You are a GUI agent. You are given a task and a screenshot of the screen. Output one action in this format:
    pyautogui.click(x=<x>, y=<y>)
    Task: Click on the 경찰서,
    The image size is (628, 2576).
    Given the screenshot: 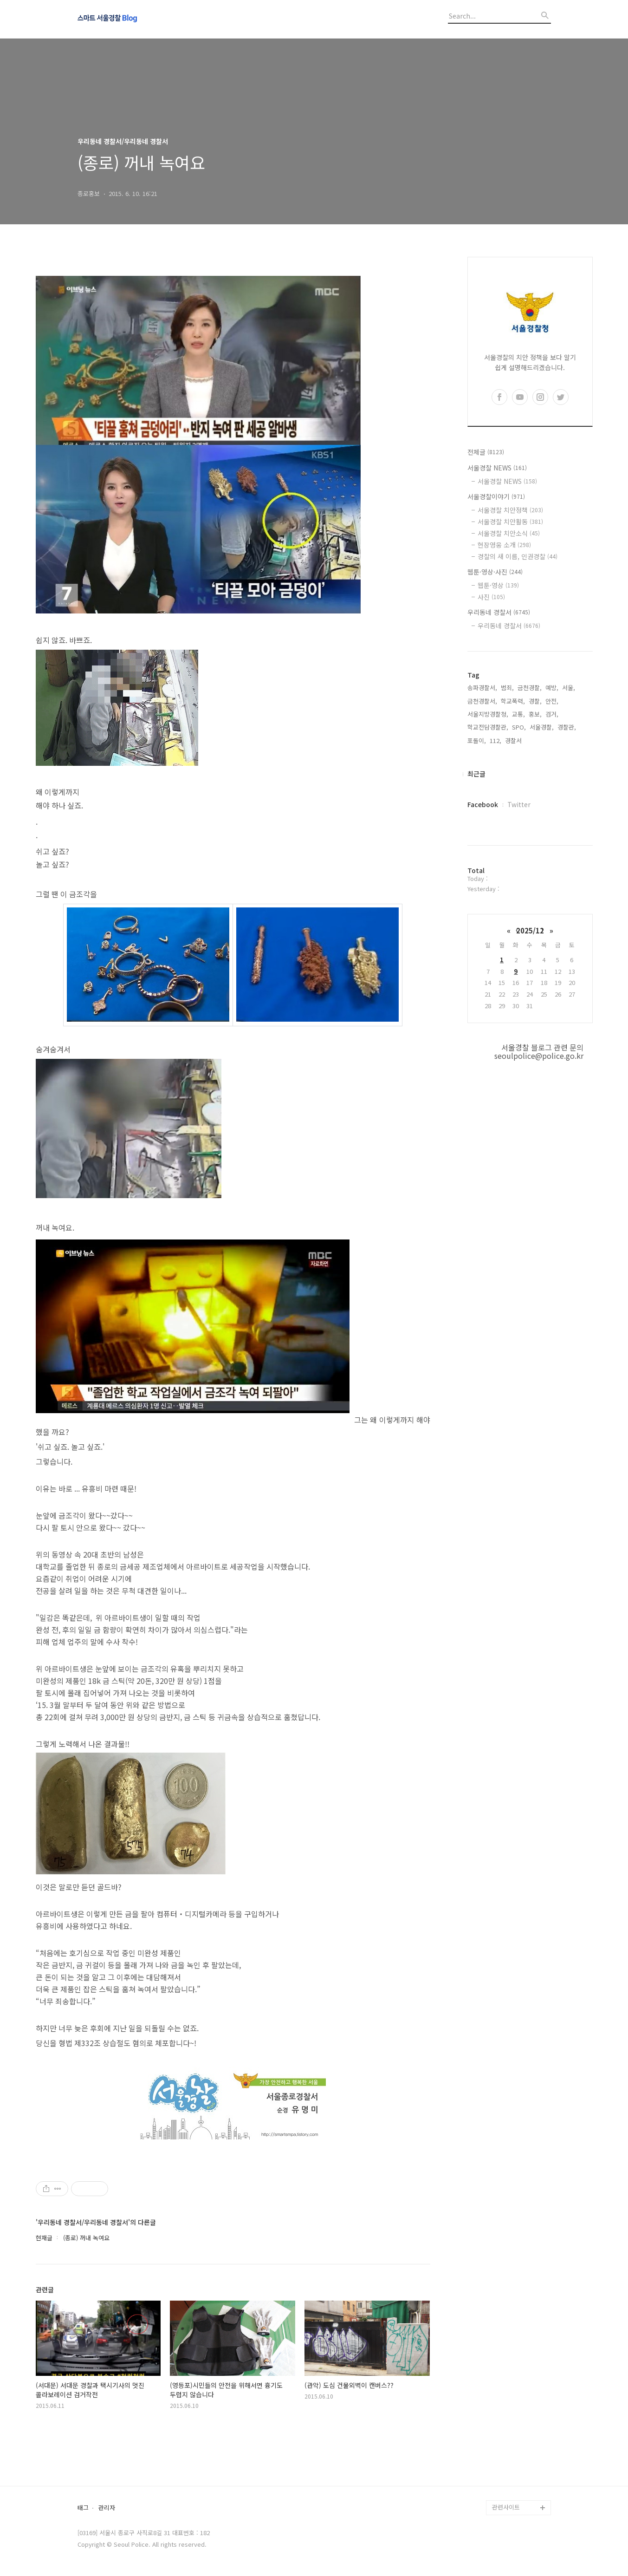 What is the action you would take?
    pyautogui.click(x=514, y=740)
    